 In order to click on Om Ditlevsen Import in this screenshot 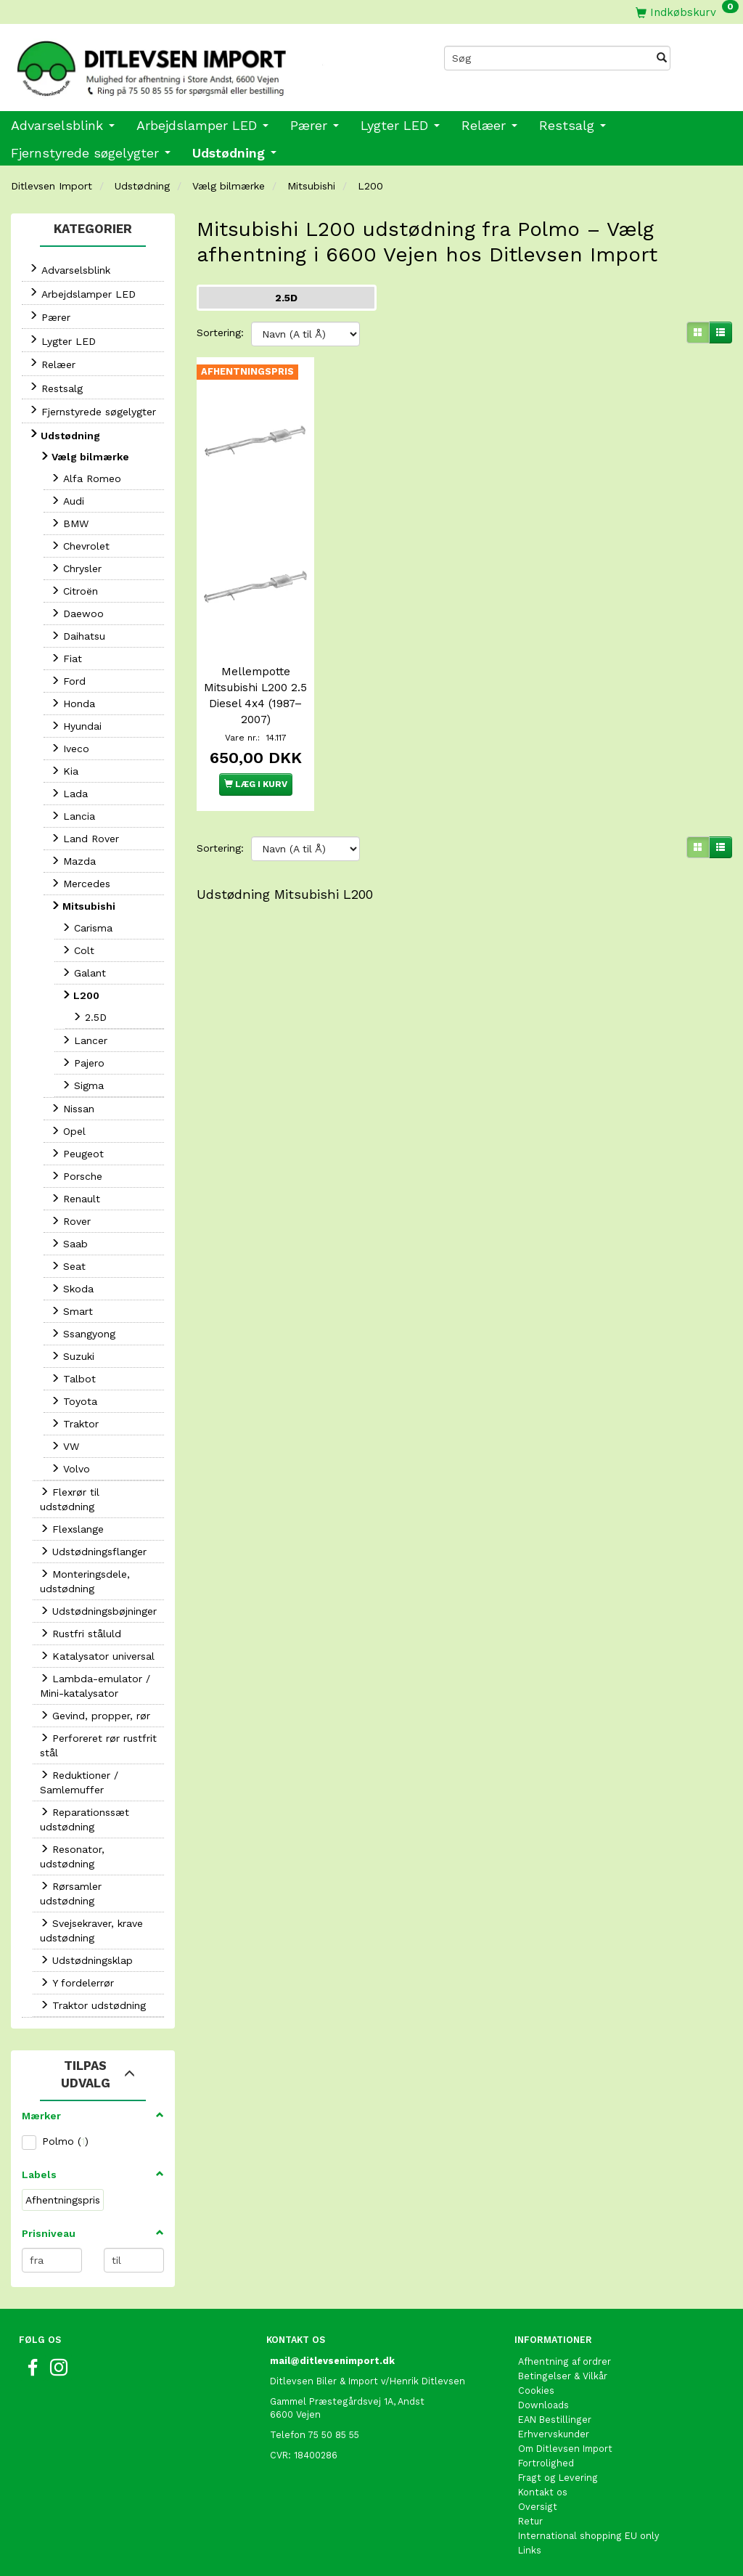, I will do `click(565, 2448)`.